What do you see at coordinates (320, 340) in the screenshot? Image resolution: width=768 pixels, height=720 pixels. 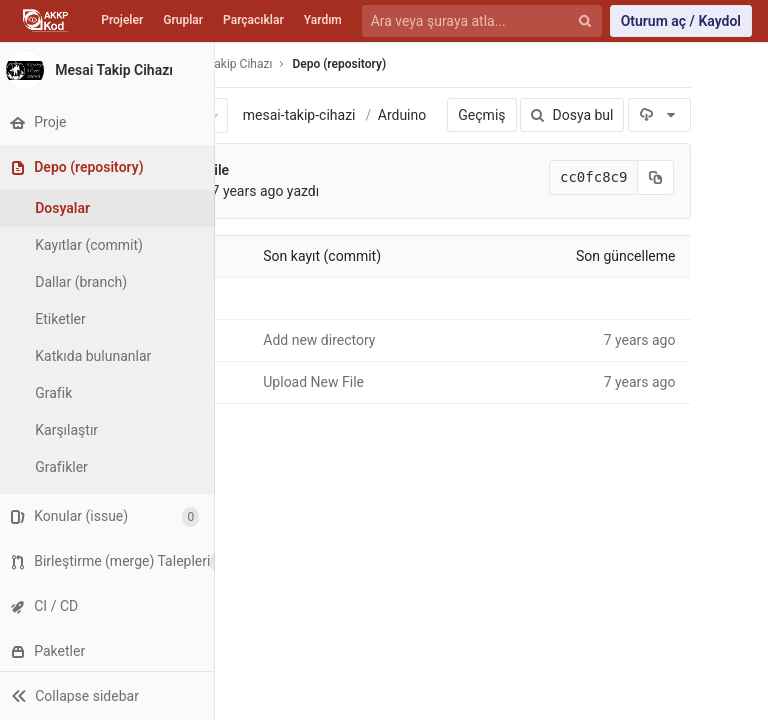 I see `Add new directory` at bounding box center [320, 340].